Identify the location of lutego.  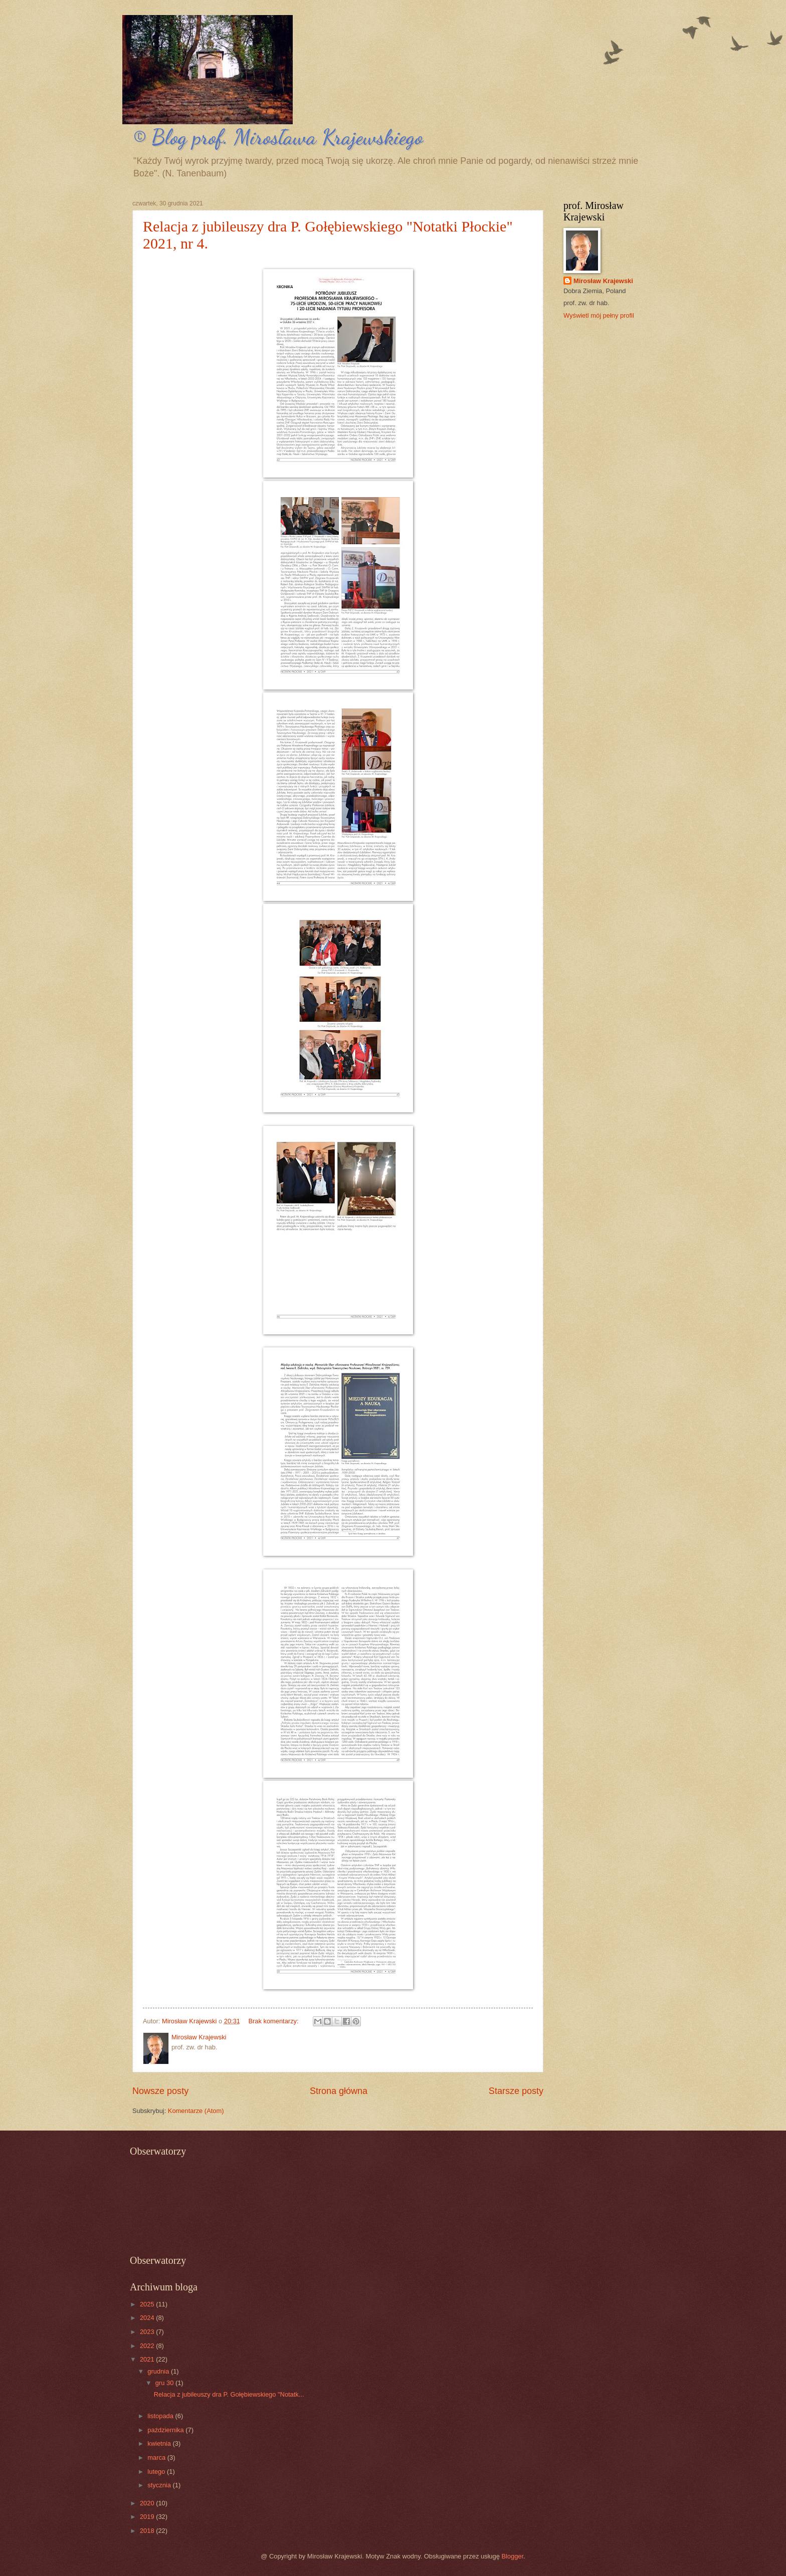
(157, 2471).